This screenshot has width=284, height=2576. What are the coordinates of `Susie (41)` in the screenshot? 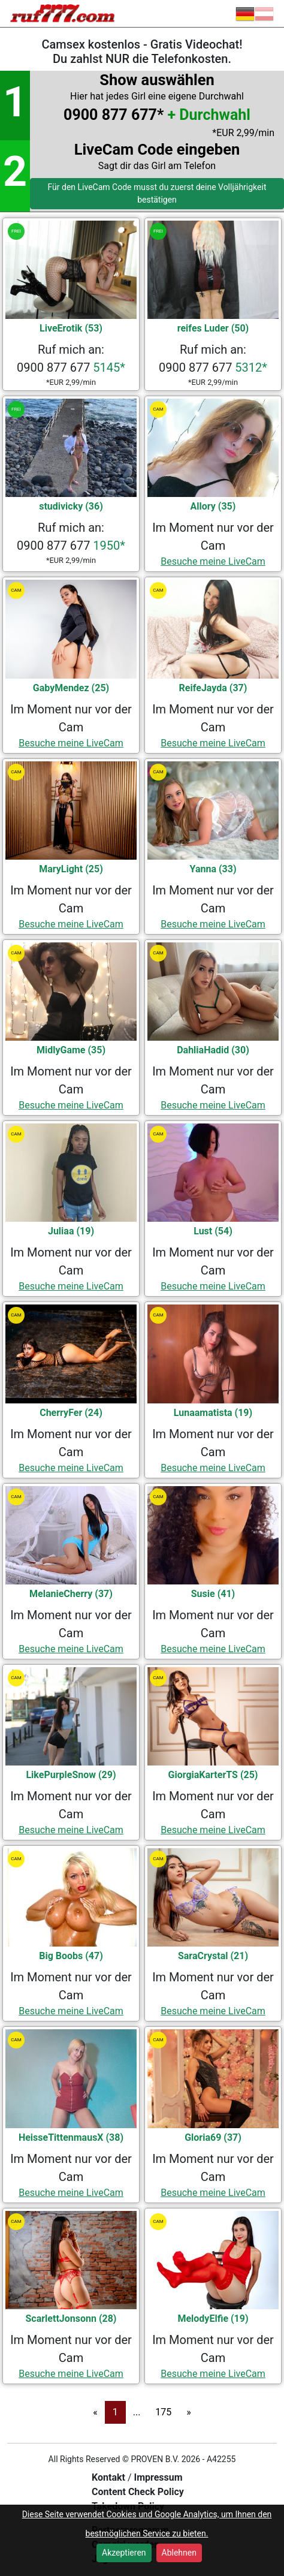 It's located at (213, 1593).